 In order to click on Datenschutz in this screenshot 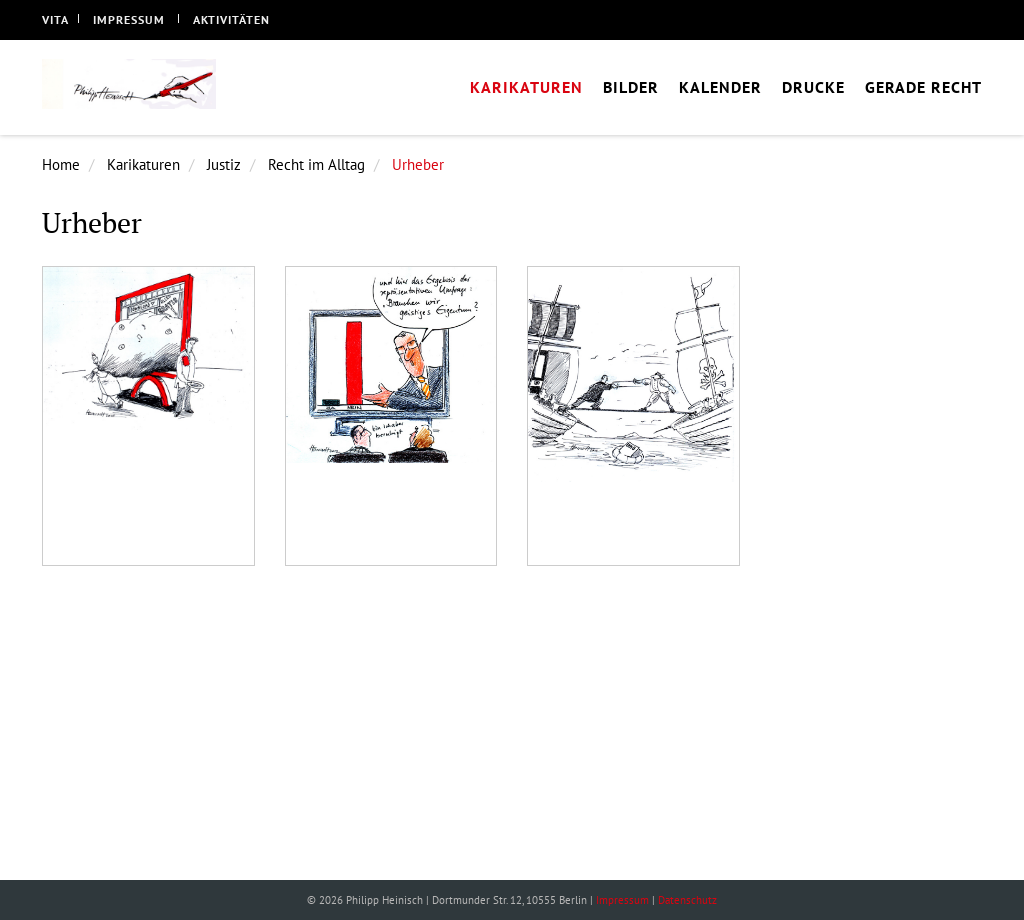, I will do `click(687, 900)`.